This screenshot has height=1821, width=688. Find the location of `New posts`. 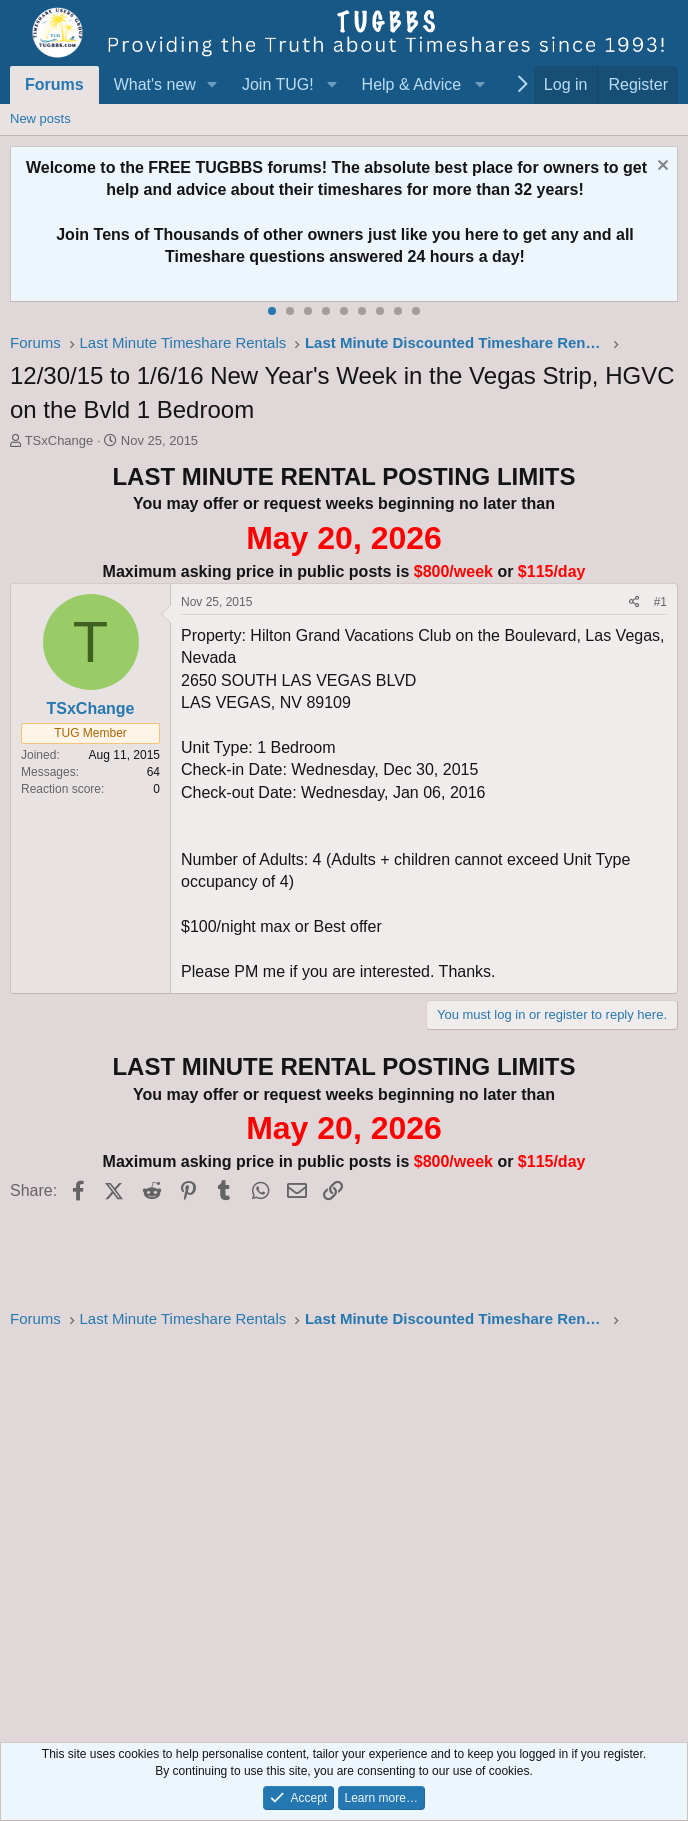

New posts is located at coordinates (40, 118).